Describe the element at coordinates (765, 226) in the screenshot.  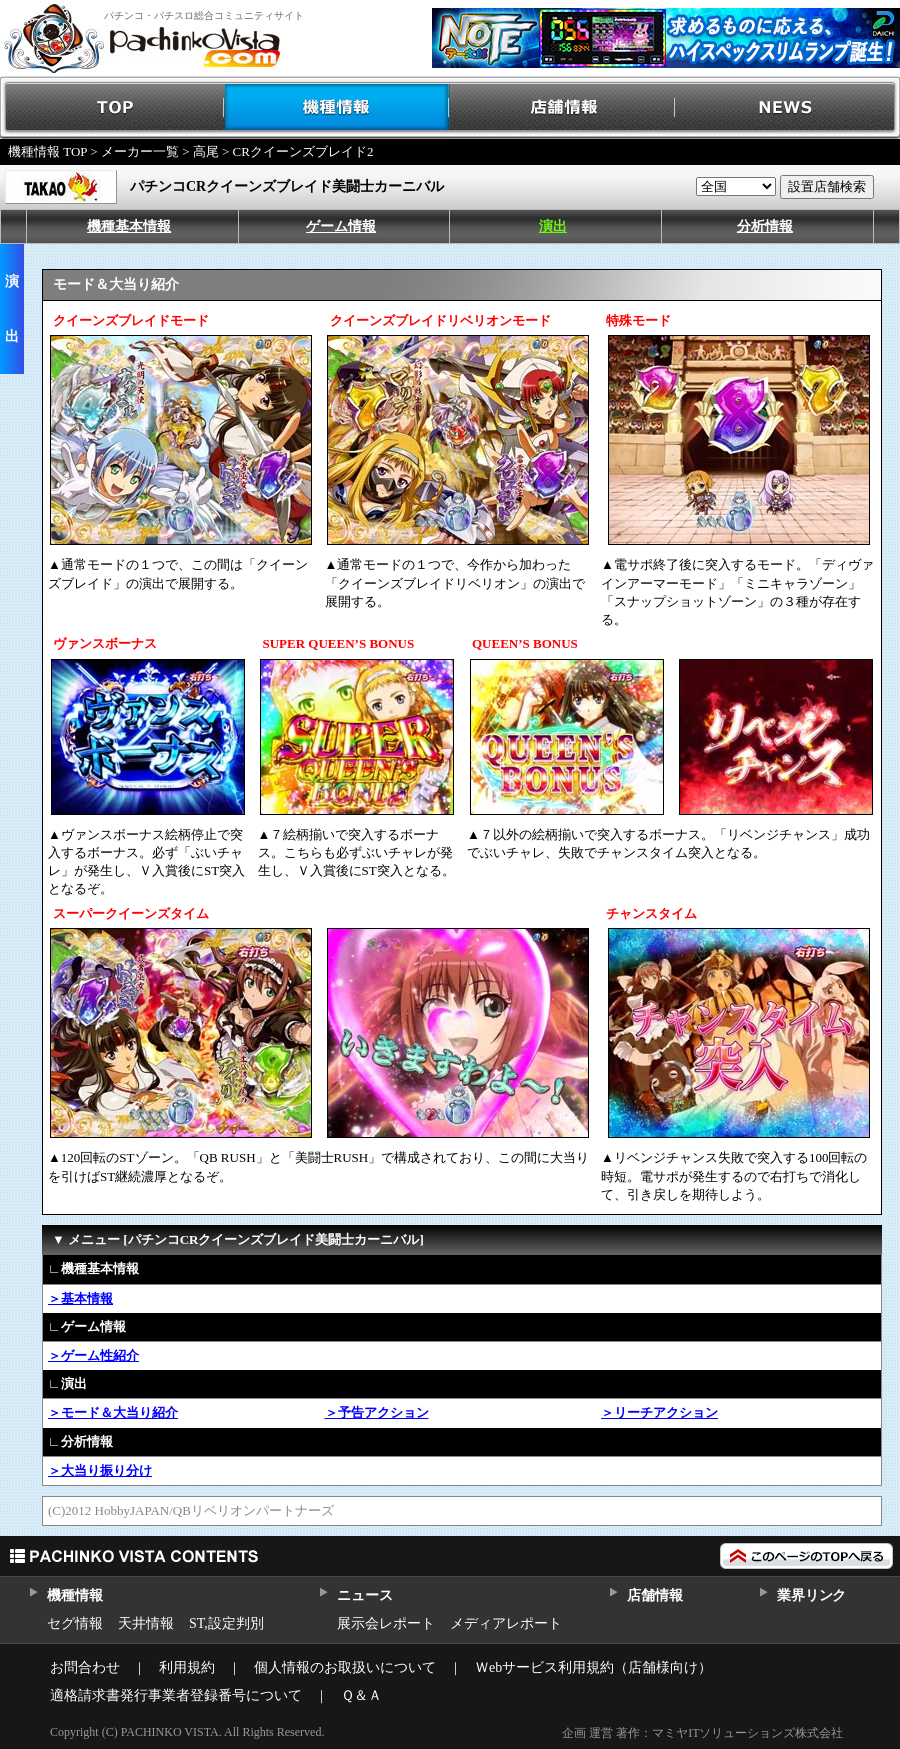
I see `分析情報` at that location.